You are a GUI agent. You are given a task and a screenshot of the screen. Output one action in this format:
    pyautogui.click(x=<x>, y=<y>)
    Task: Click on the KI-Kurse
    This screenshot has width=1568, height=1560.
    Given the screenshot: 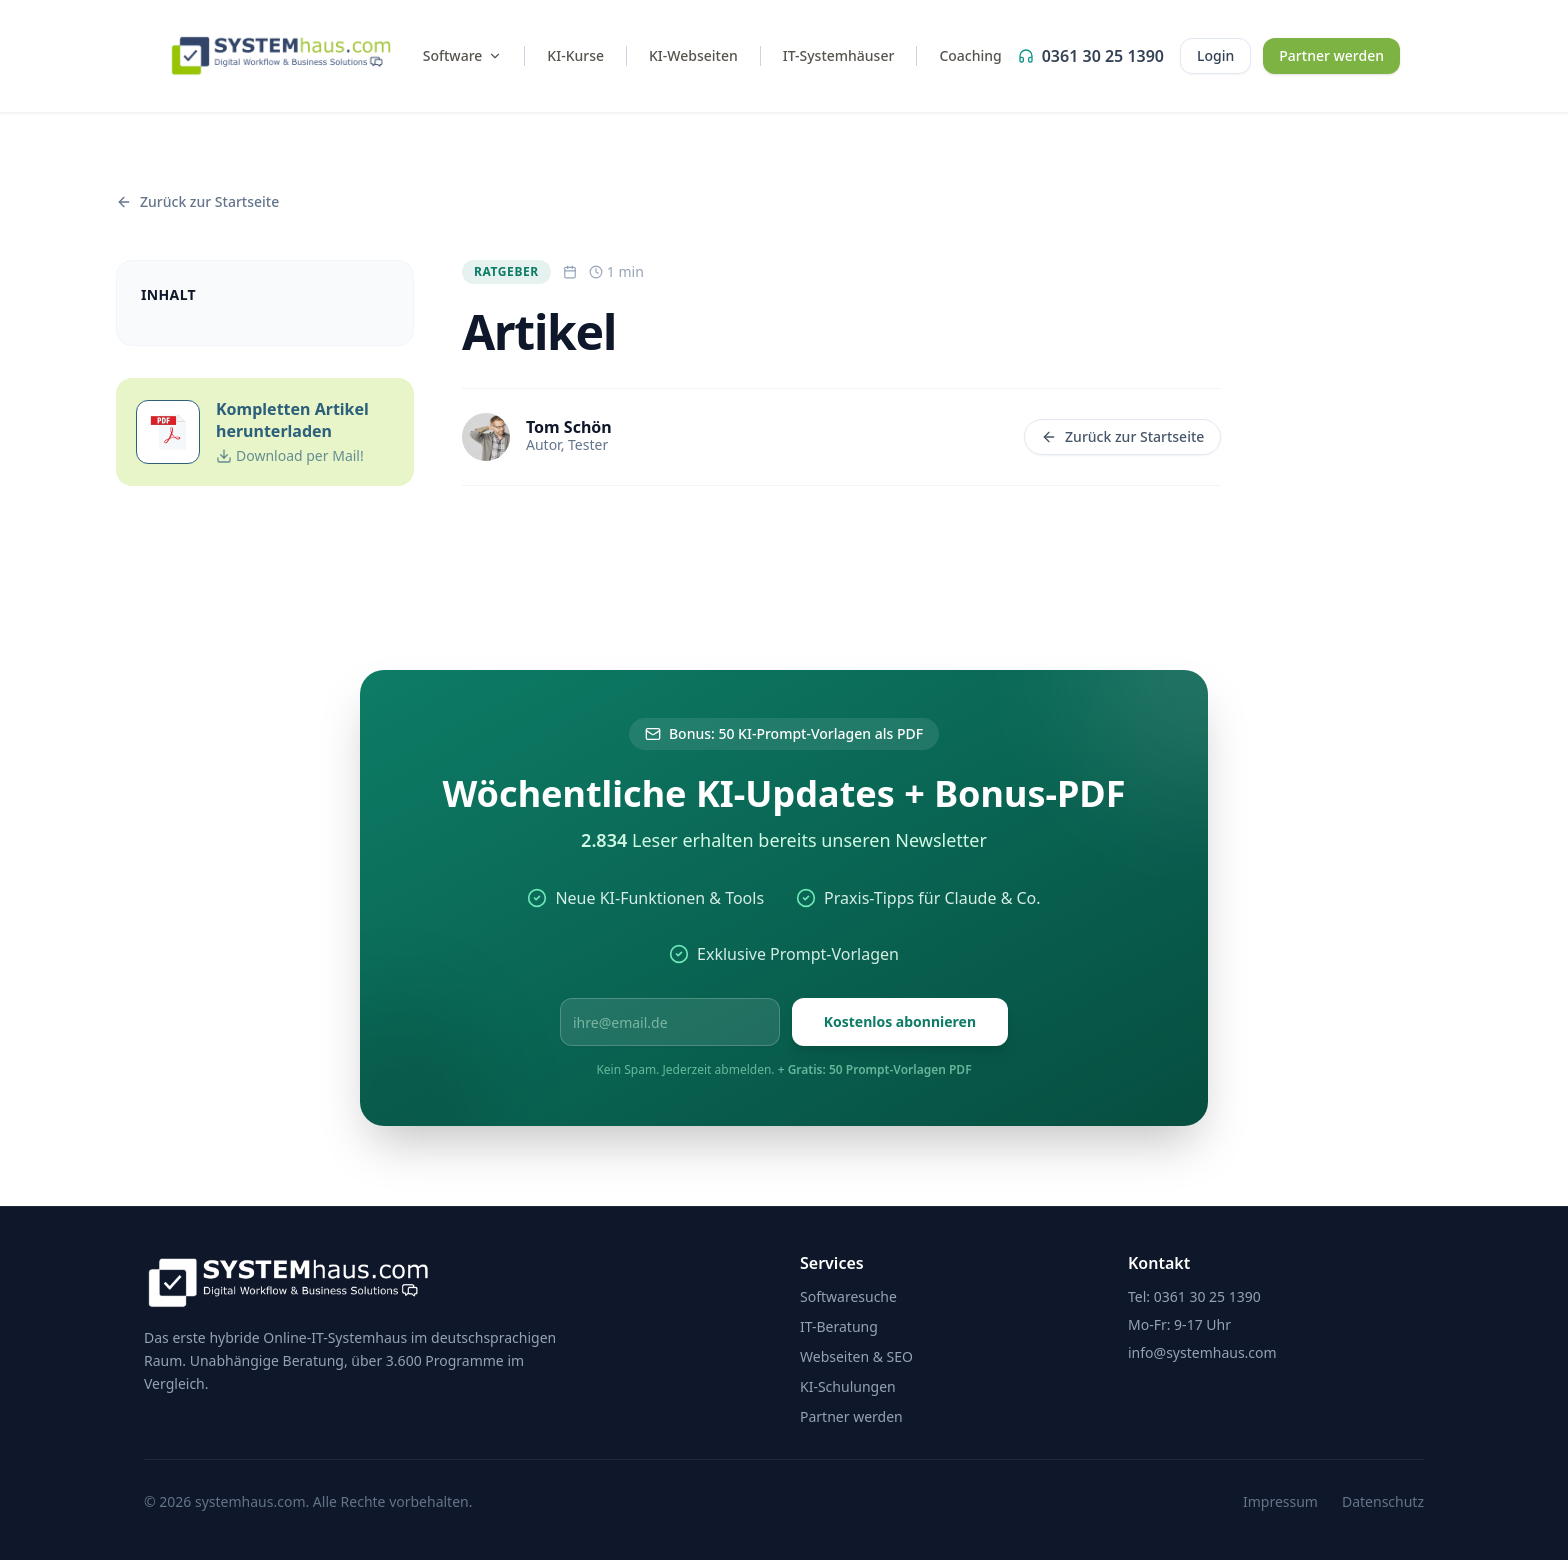 What is the action you would take?
    pyautogui.click(x=575, y=55)
    